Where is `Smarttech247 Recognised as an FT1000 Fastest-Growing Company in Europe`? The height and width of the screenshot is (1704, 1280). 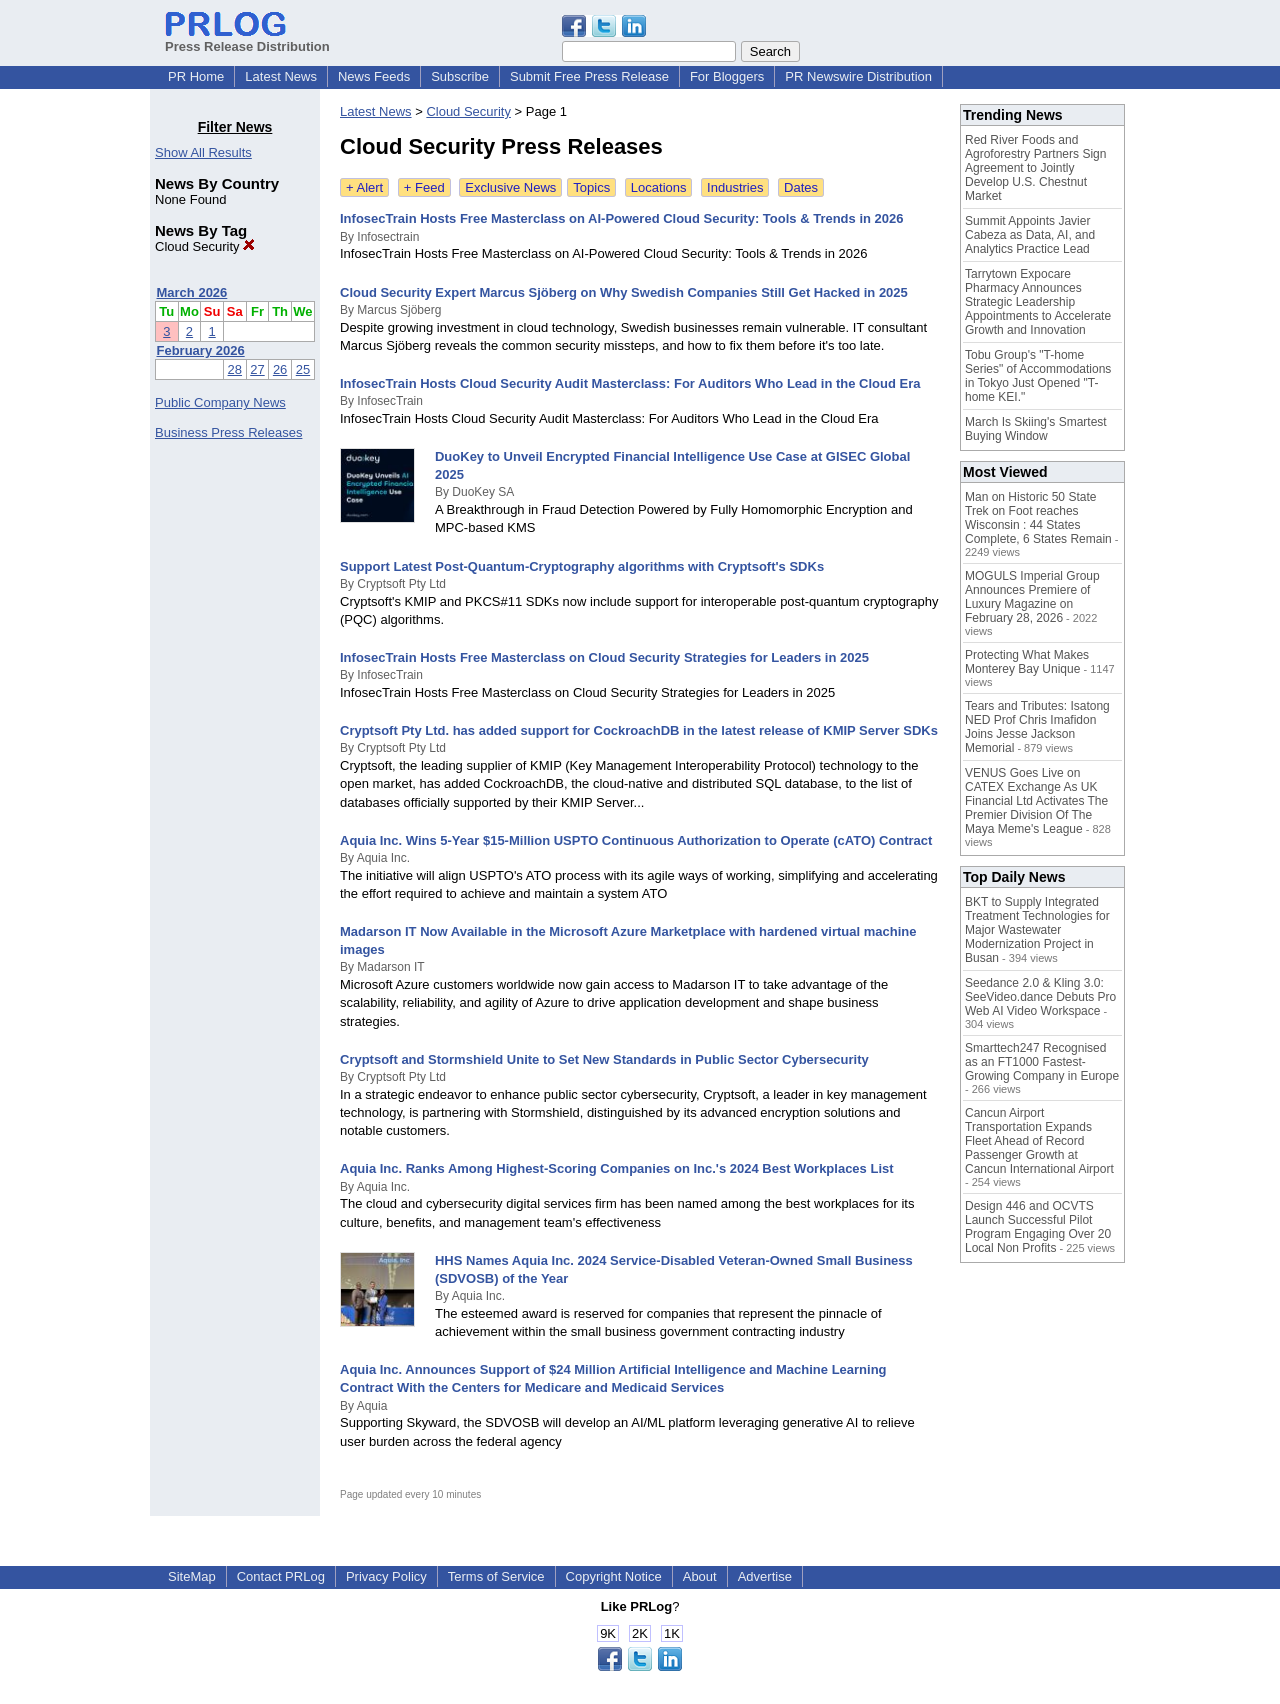 Smarttech247 Recognised as an FT1000 Fastest-Growing Company in Europe is located at coordinates (1042, 1062).